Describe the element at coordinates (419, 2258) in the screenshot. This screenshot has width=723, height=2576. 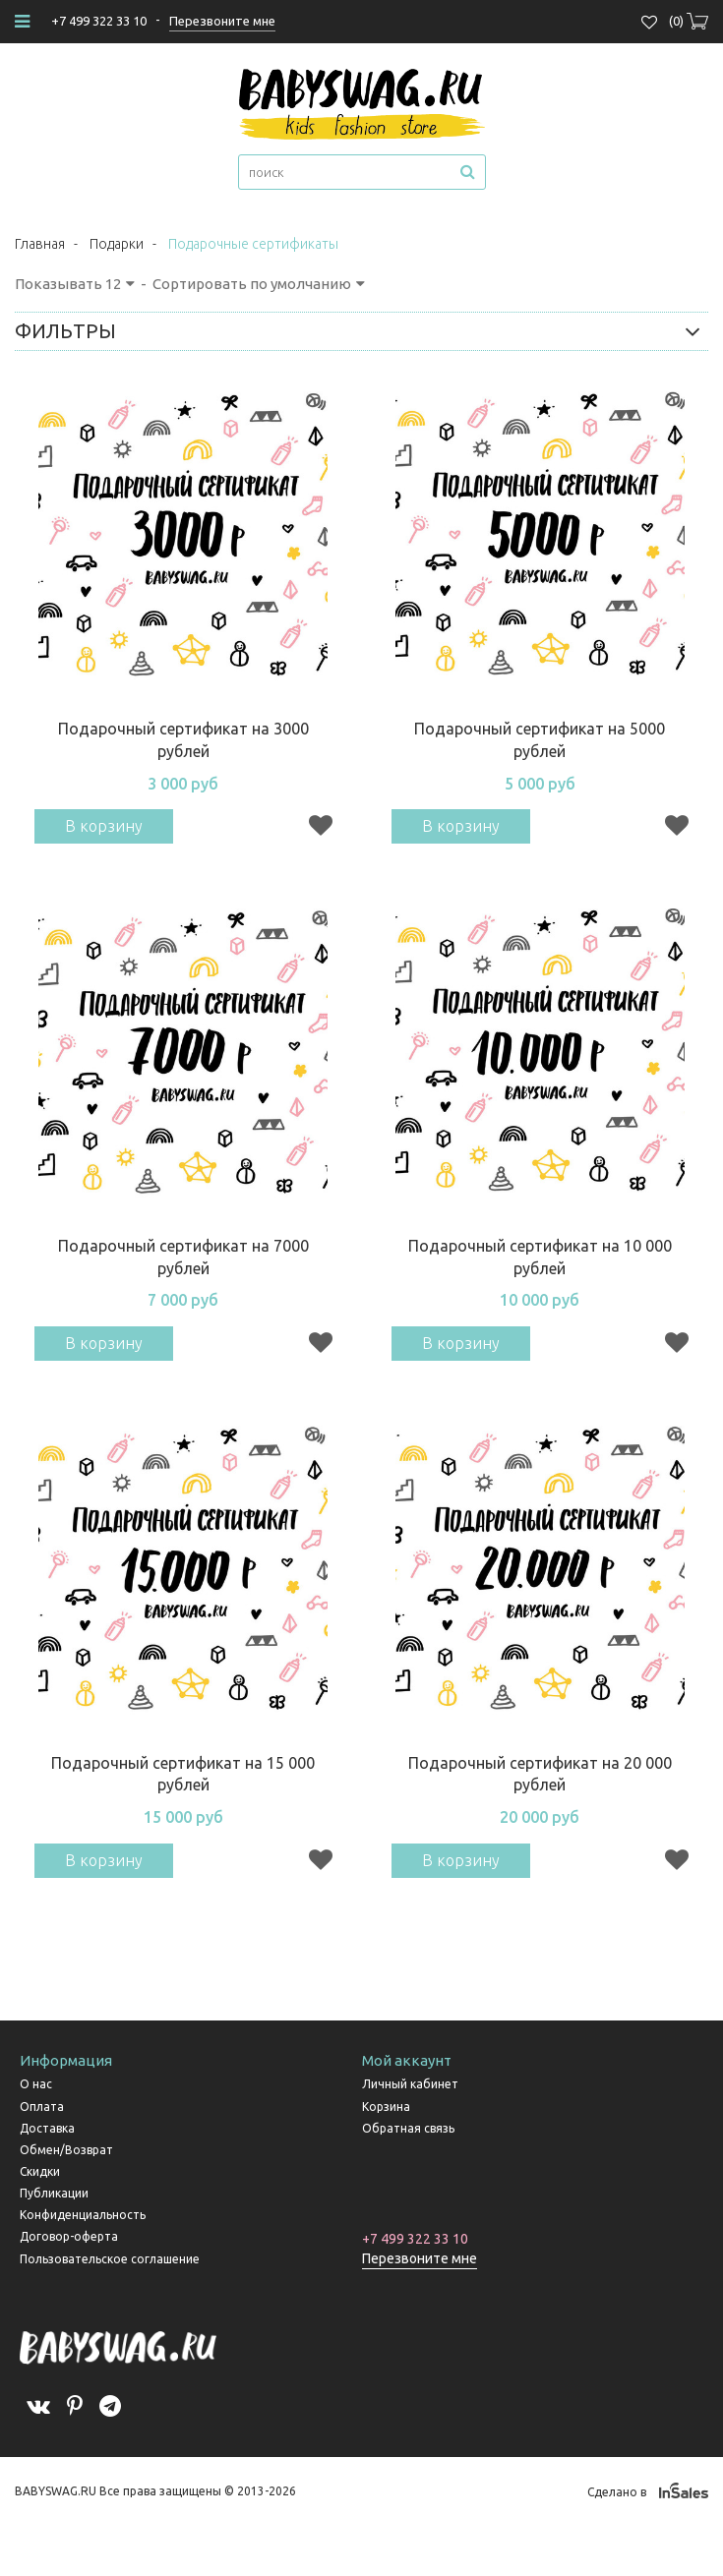
I see `Перезвоните мне` at that location.